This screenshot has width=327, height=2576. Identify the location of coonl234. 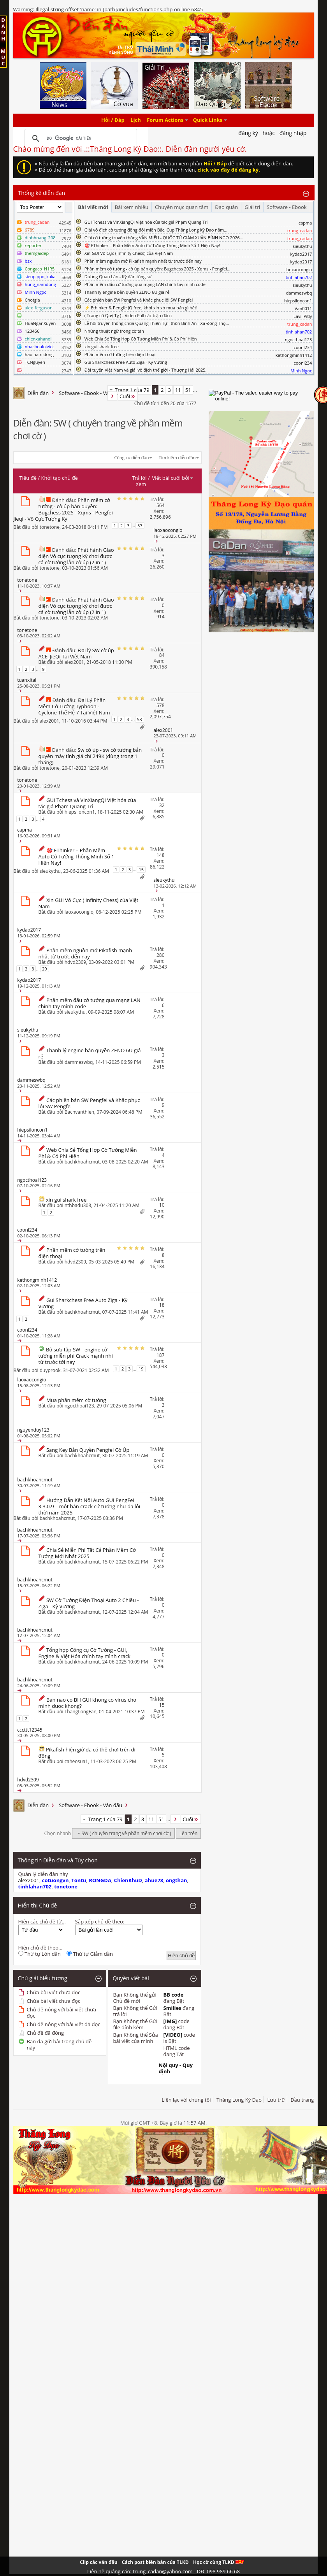
(303, 347).